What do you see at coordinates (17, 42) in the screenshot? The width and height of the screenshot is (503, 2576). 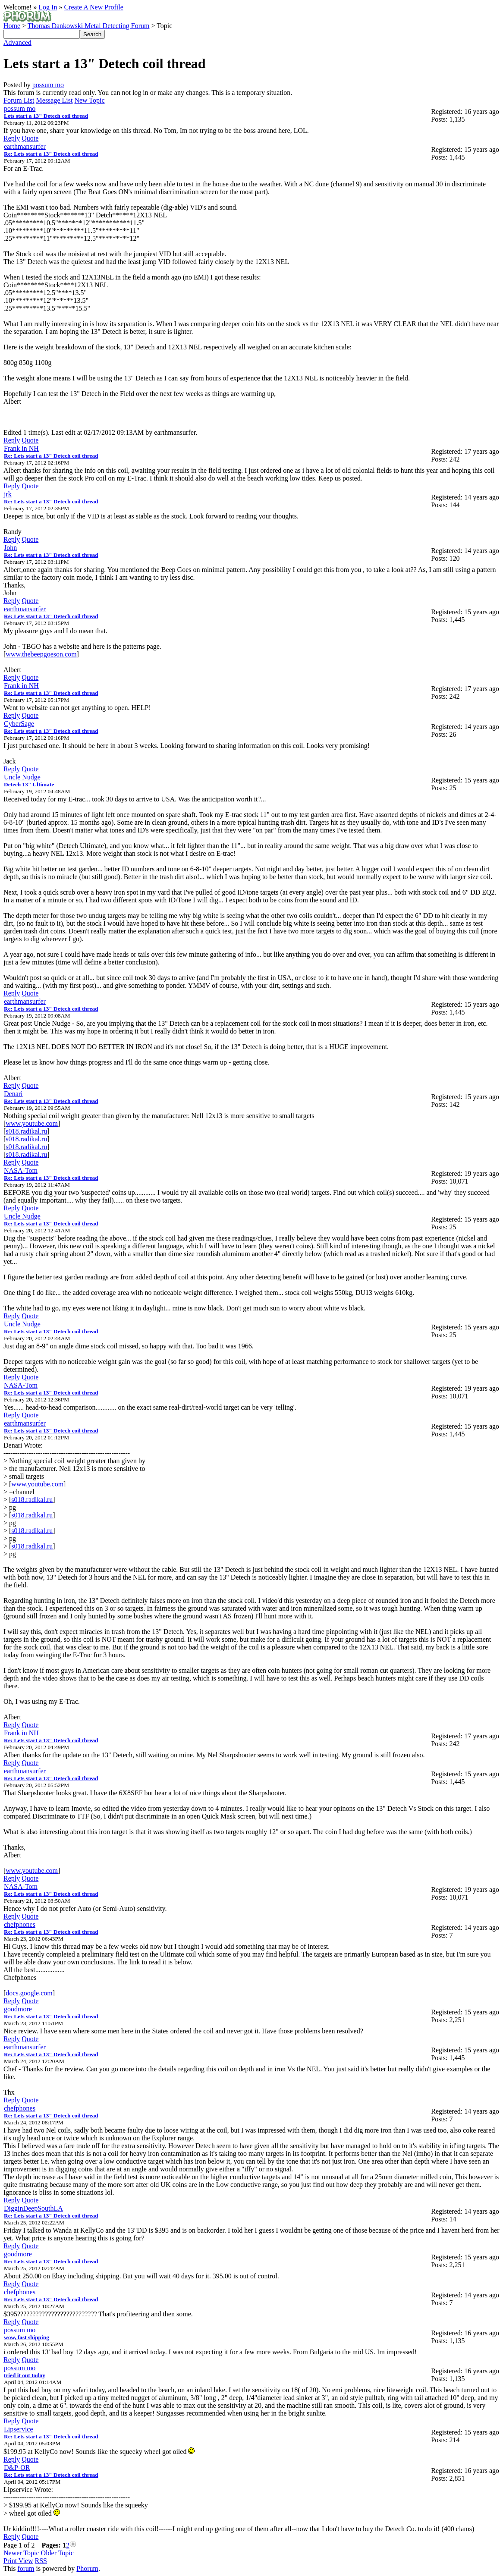 I see `Advanced` at bounding box center [17, 42].